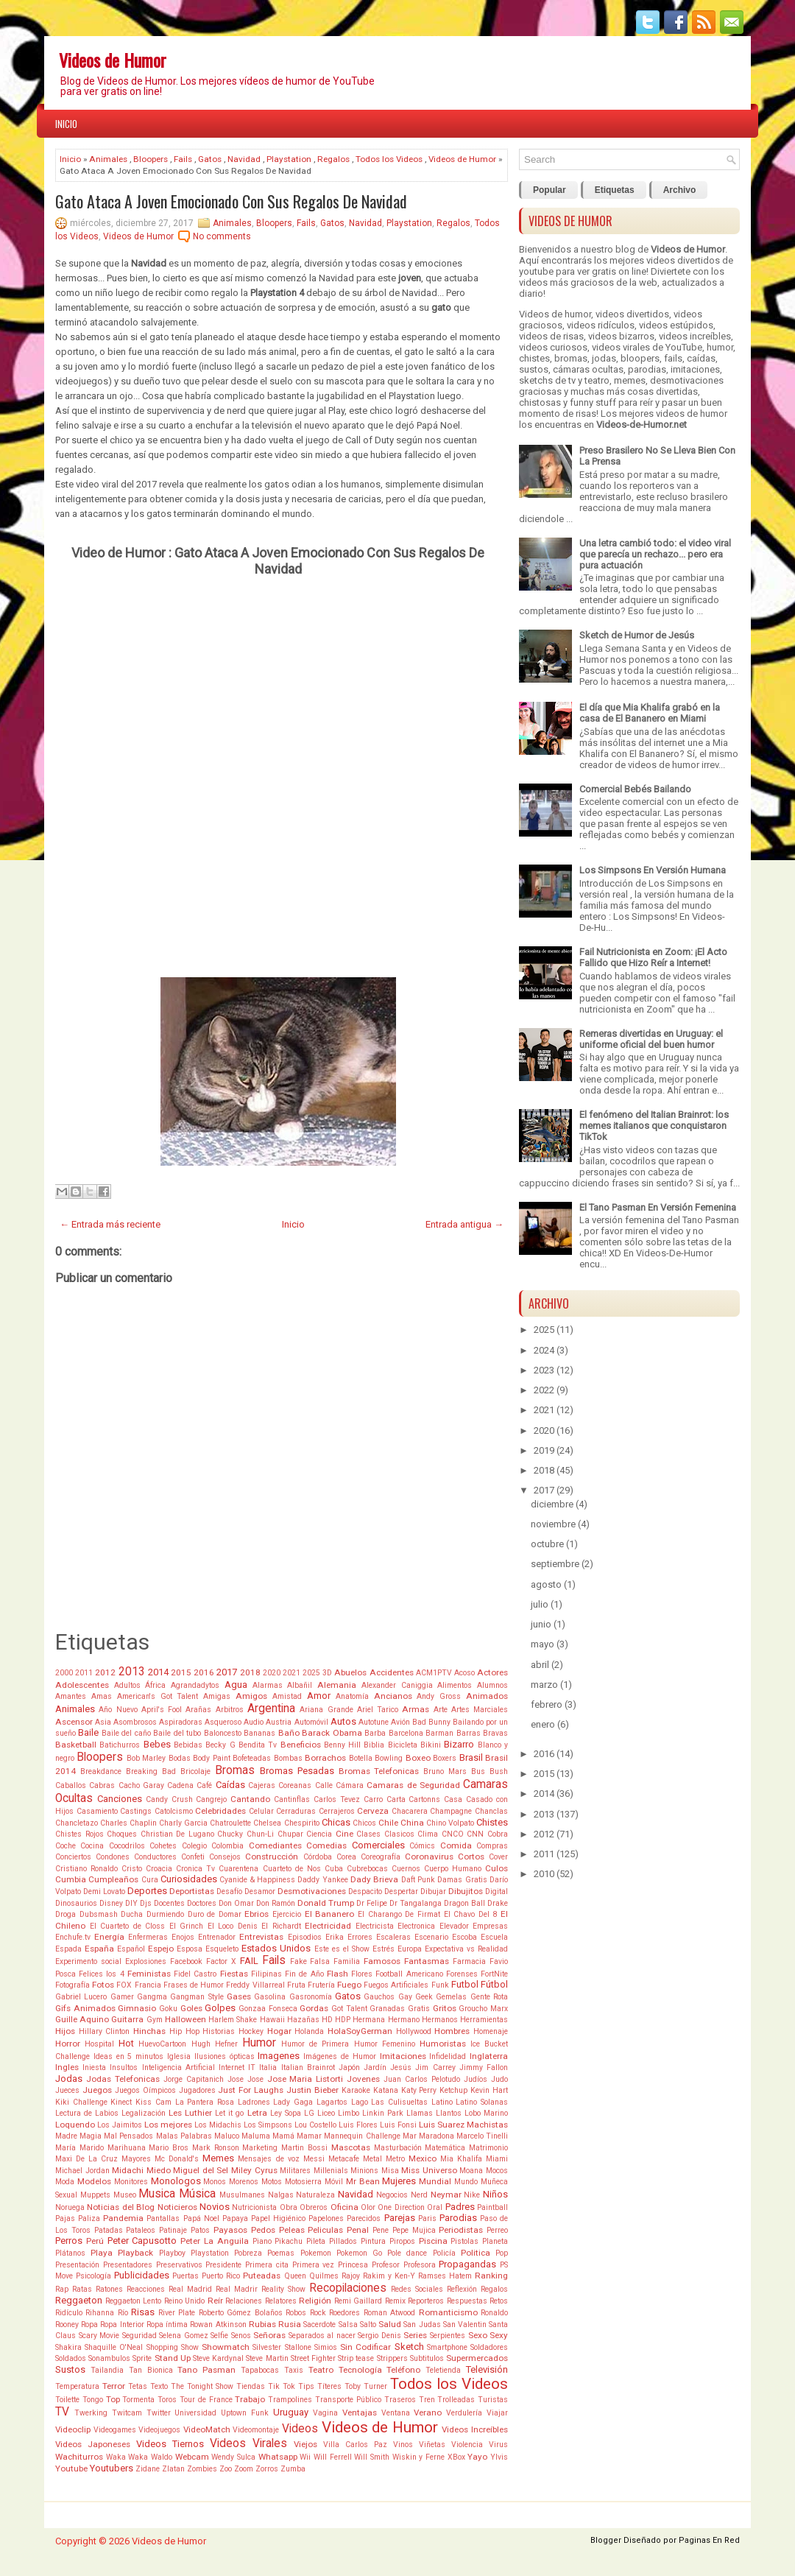  What do you see at coordinates (92, 2399) in the screenshot?
I see `Tongo` at bounding box center [92, 2399].